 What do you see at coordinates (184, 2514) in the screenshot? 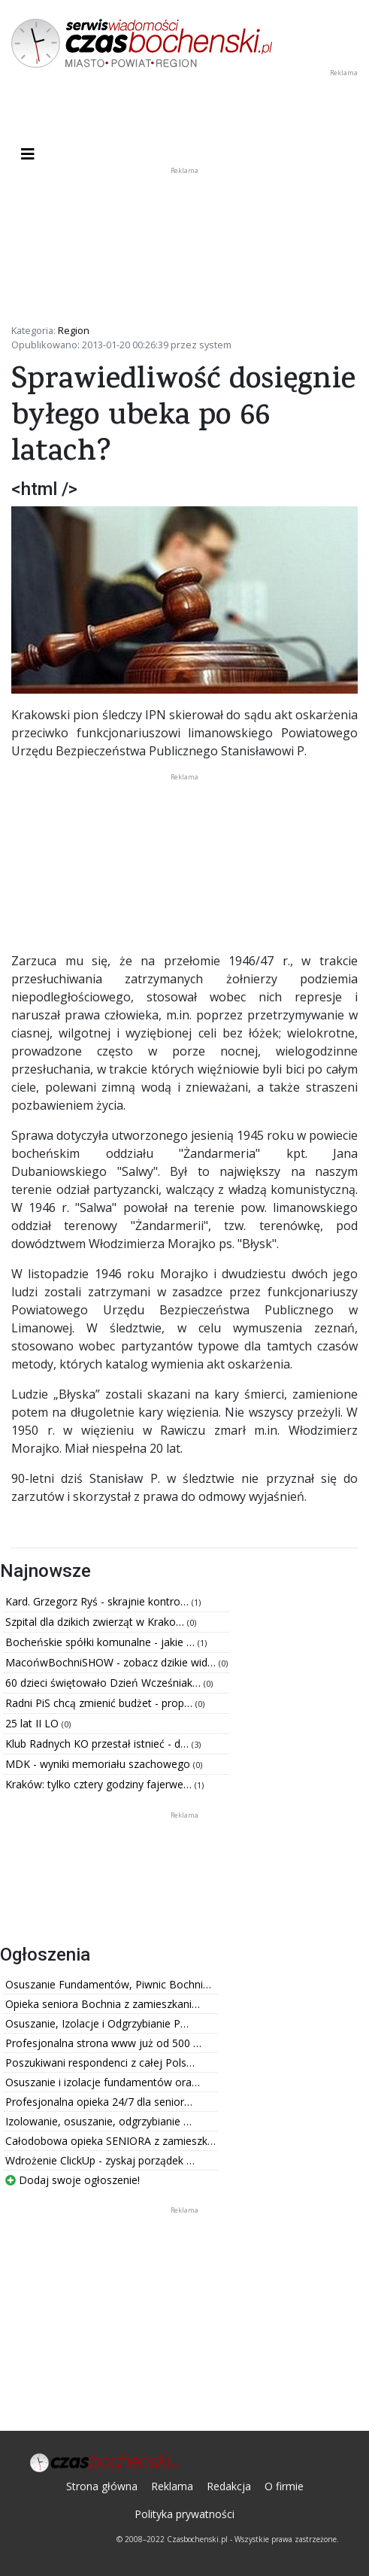
I see `Polityka prywatności` at bounding box center [184, 2514].